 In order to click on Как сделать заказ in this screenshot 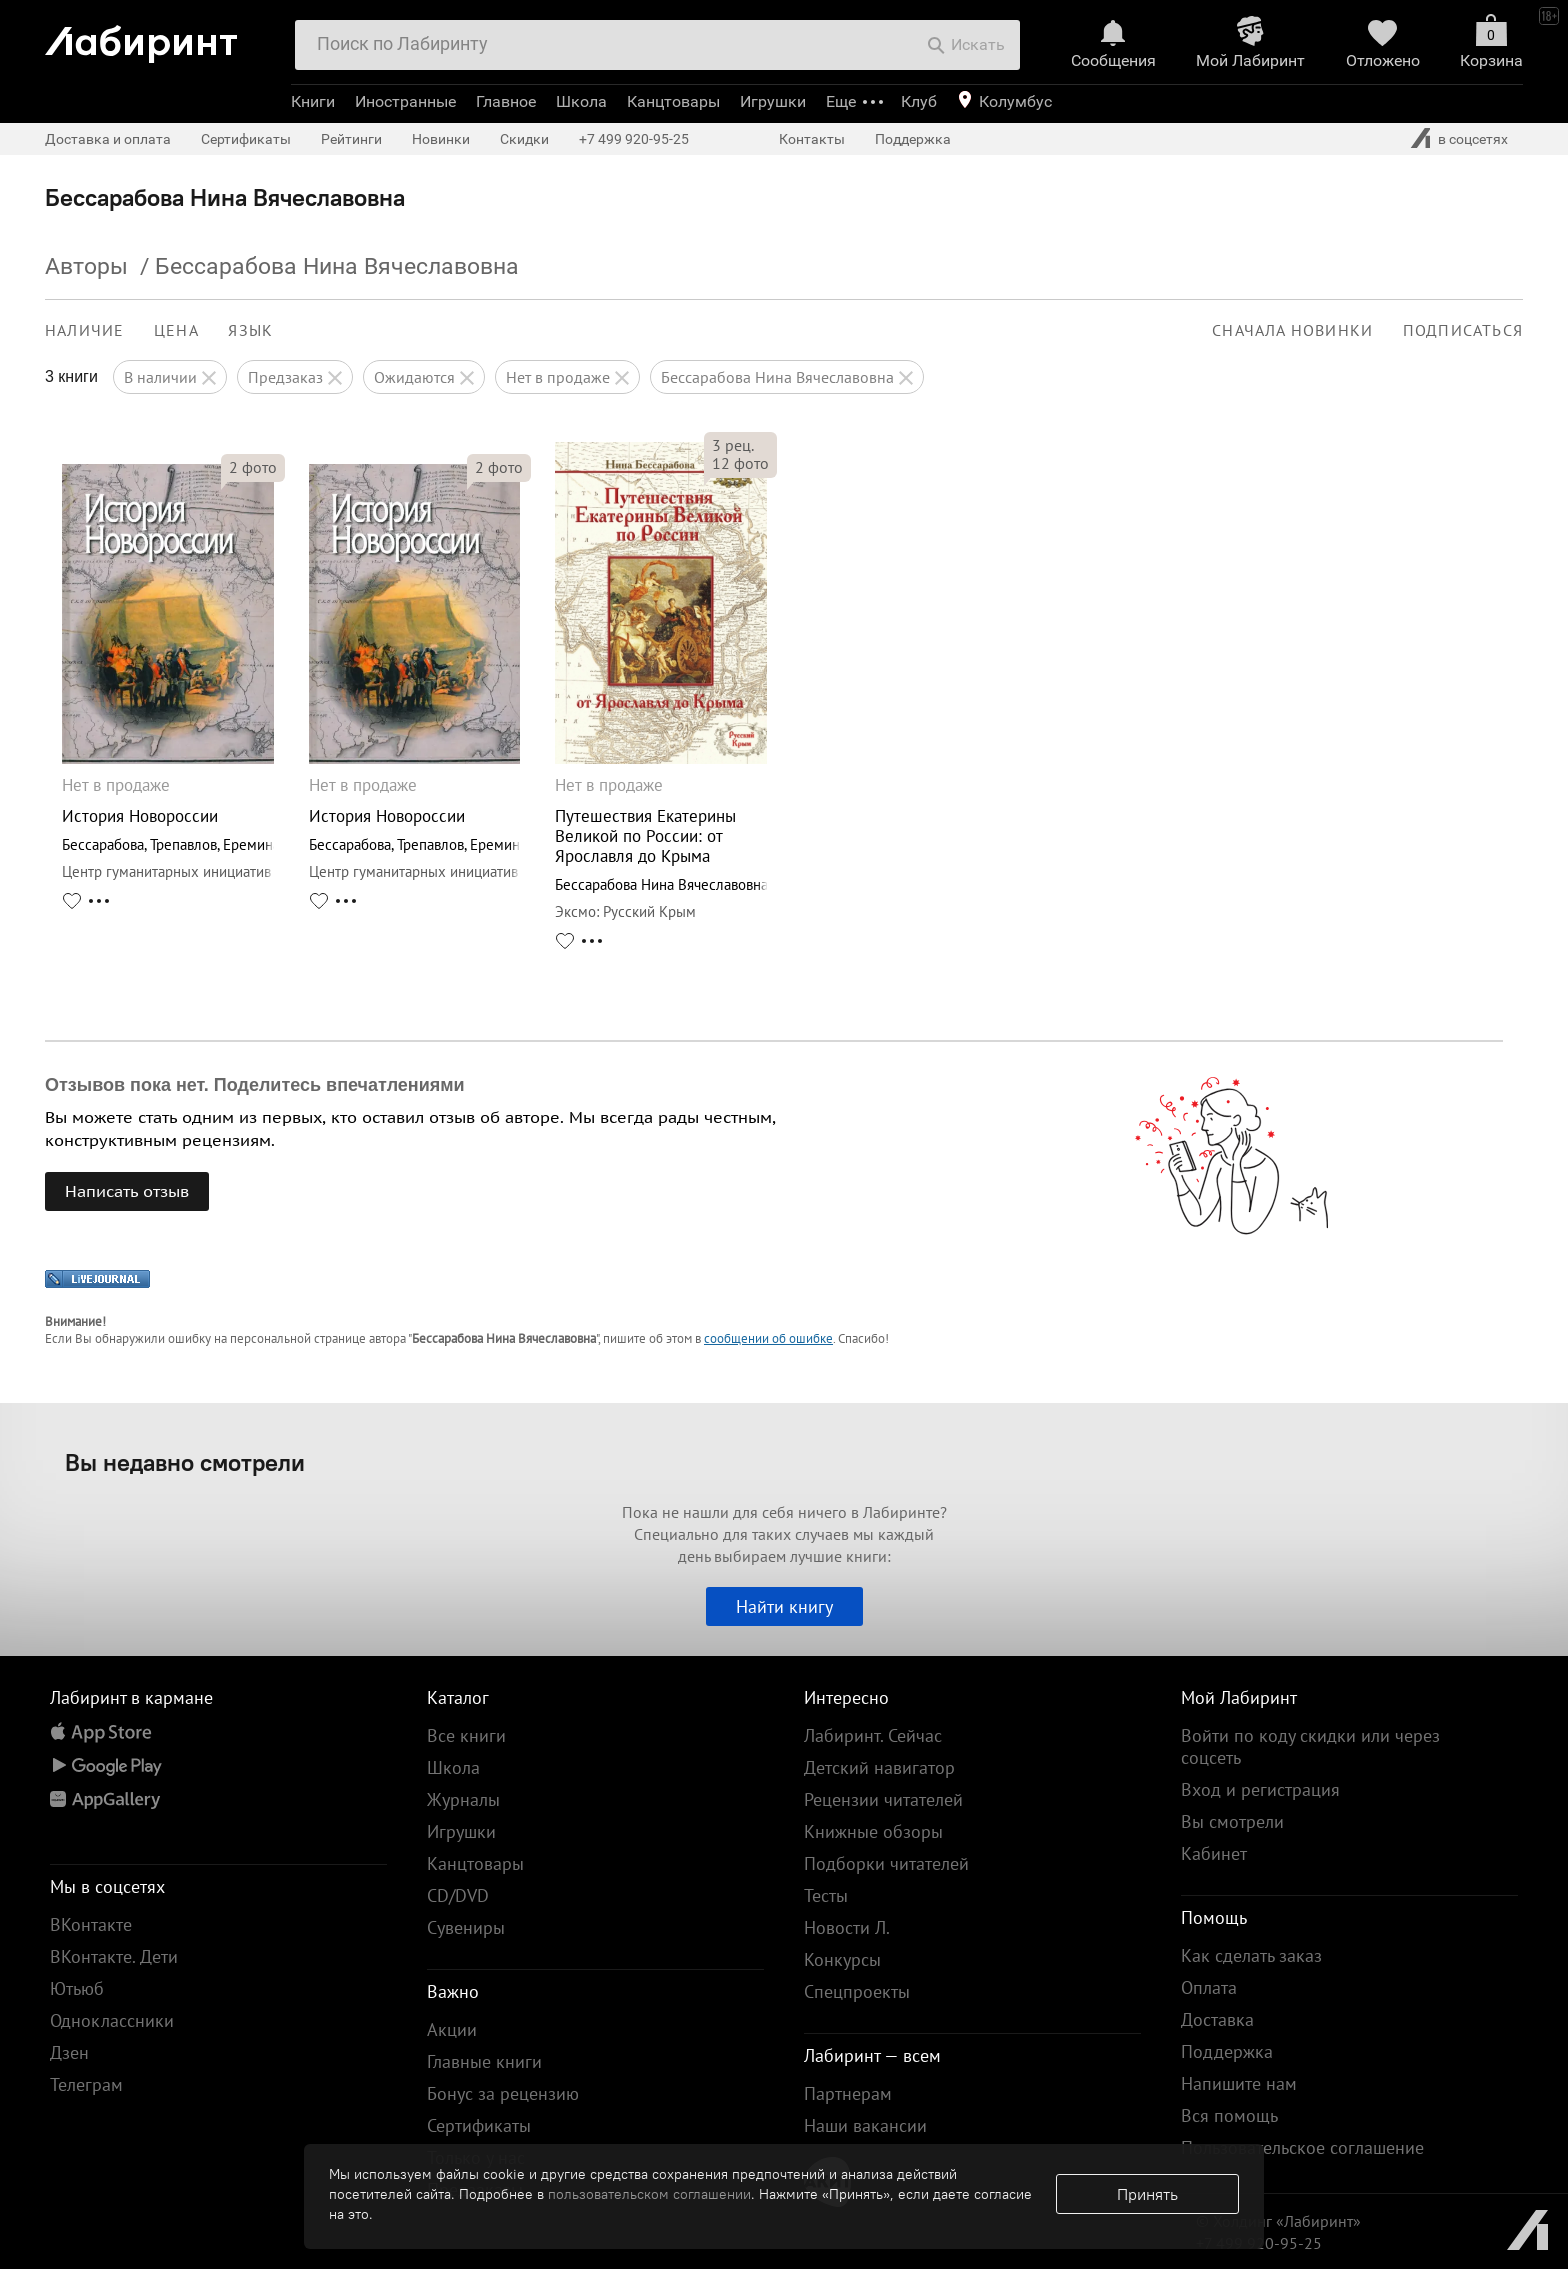, I will do `click(1251, 1955)`.